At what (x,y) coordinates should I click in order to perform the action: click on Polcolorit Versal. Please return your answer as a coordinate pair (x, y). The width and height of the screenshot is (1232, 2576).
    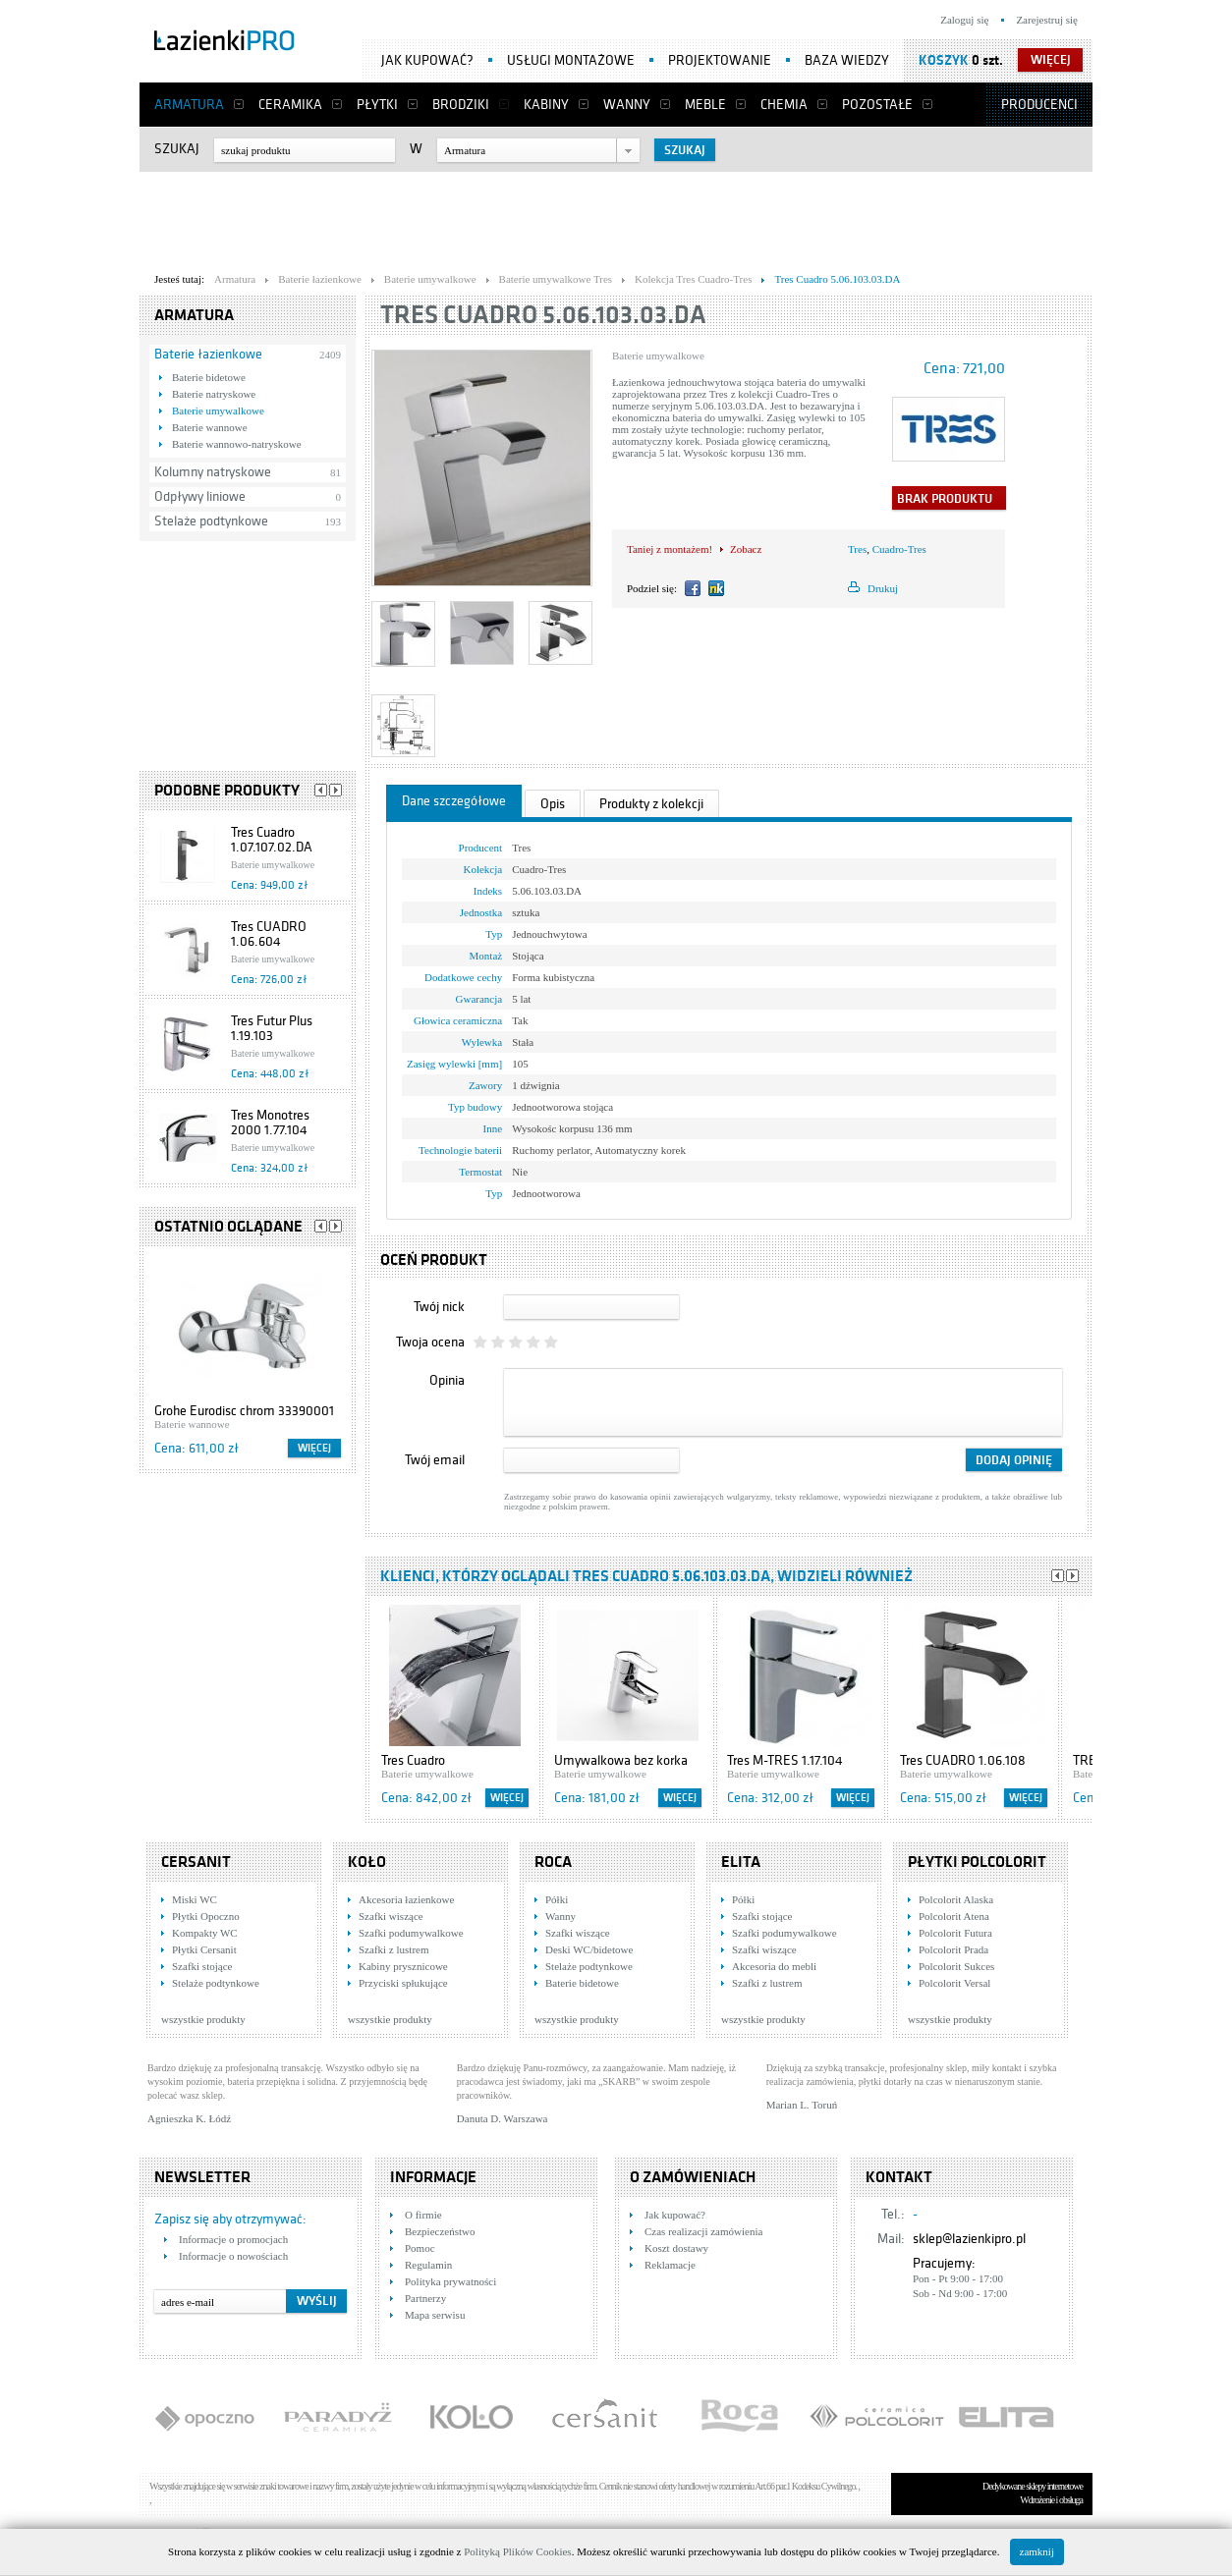
    Looking at the image, I should click on (954, 1983).